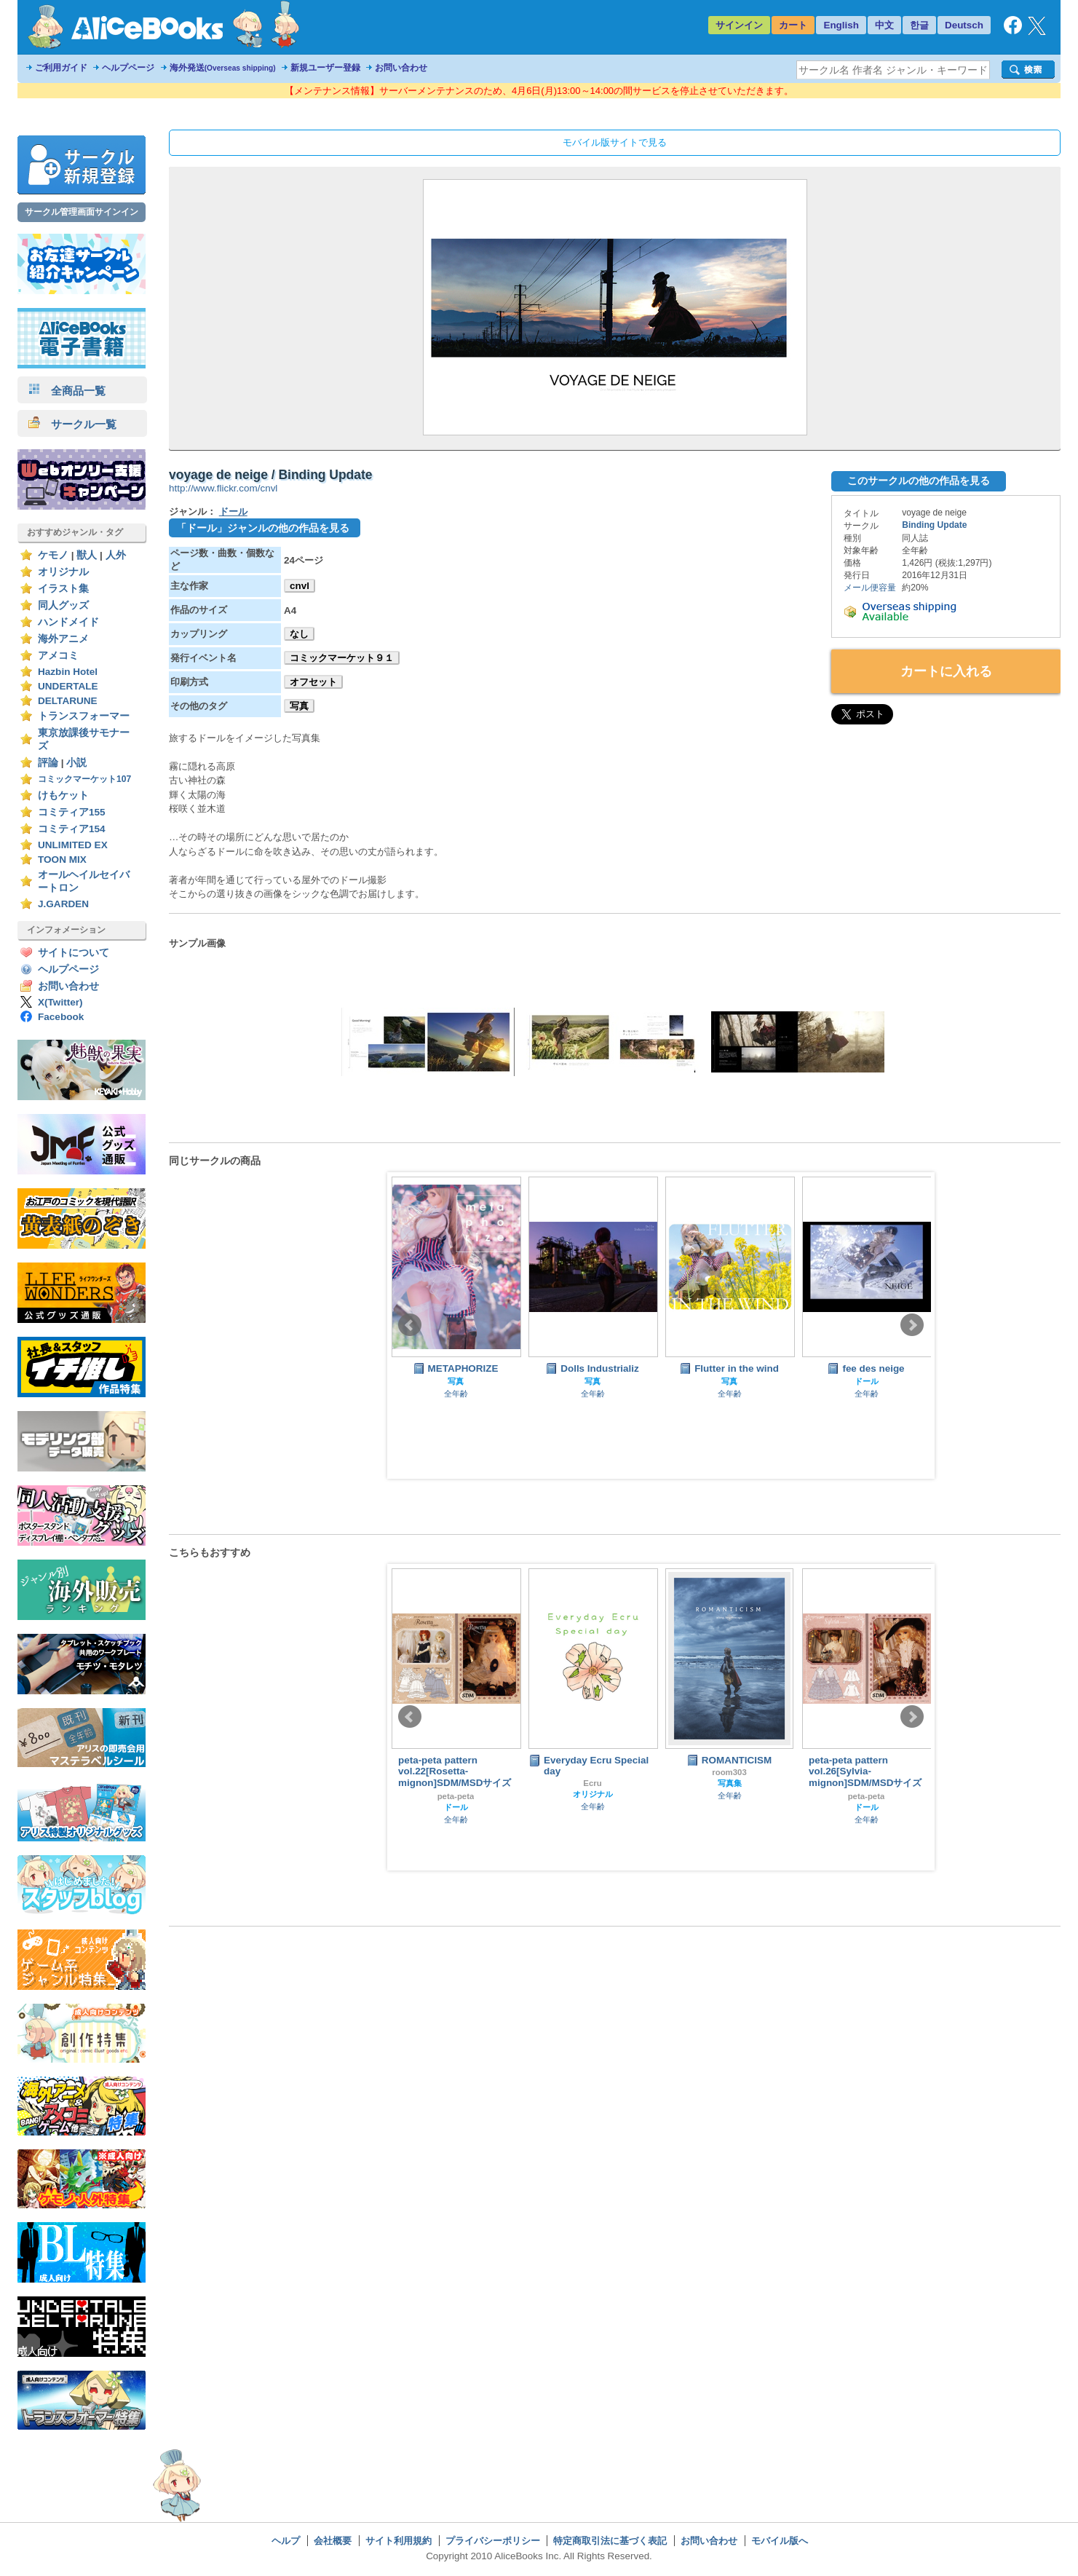 This screenshot has width=1078, height=2576. Describe the element at coordinates (58, 655) in the screenshot. I see `アメコミ` at that location.